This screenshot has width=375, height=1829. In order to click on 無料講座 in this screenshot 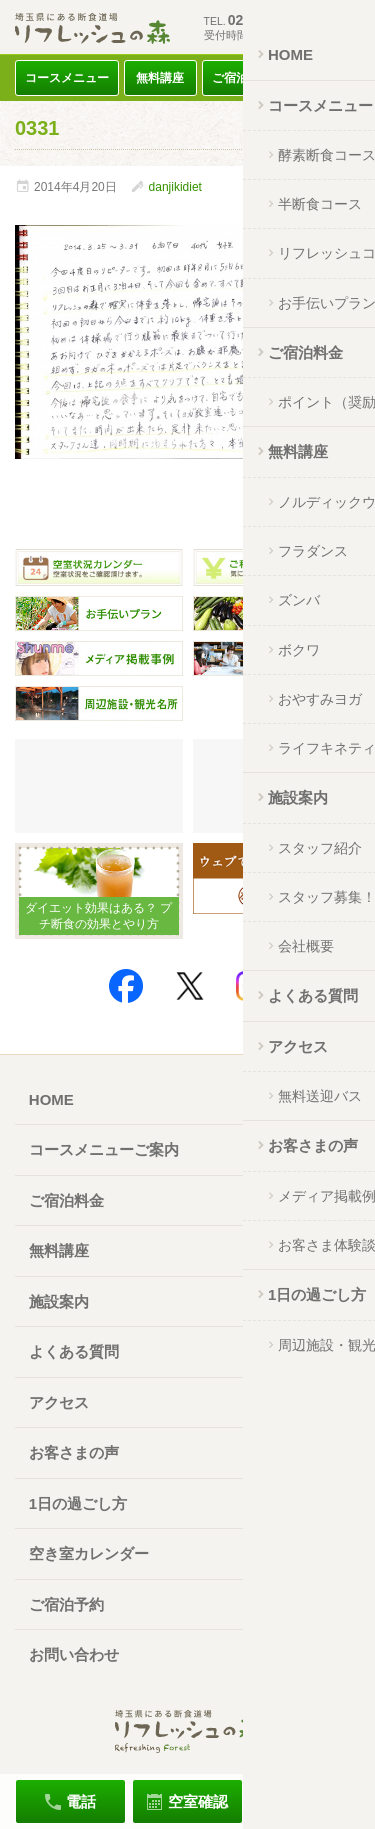, I will do `click(160, 78)`.